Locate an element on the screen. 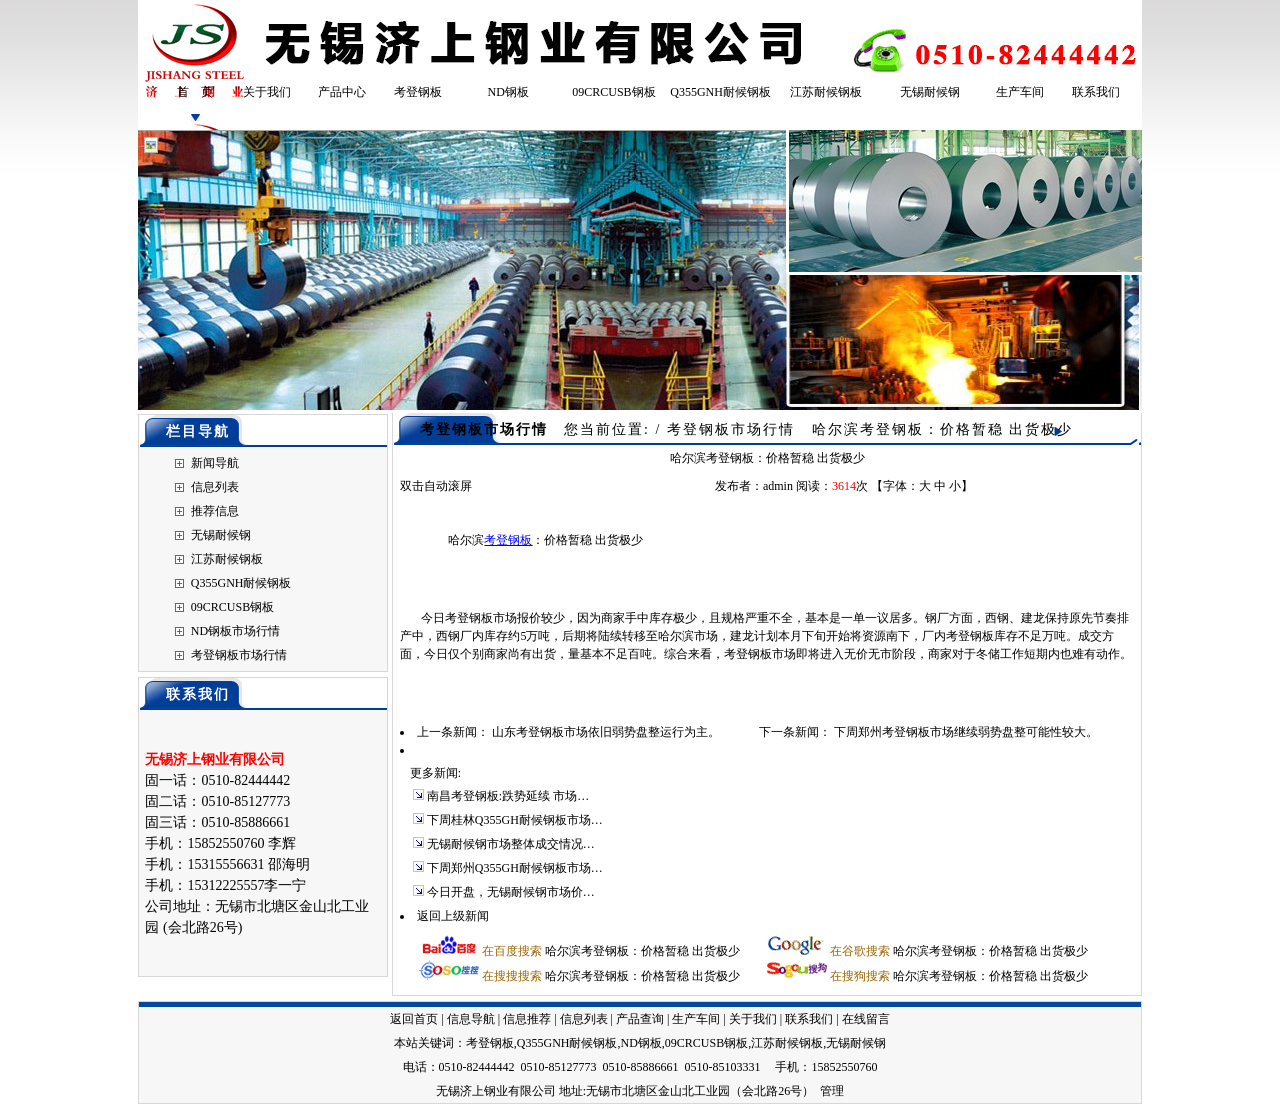  返回上级新闻 is located at coordinates (453, 916).